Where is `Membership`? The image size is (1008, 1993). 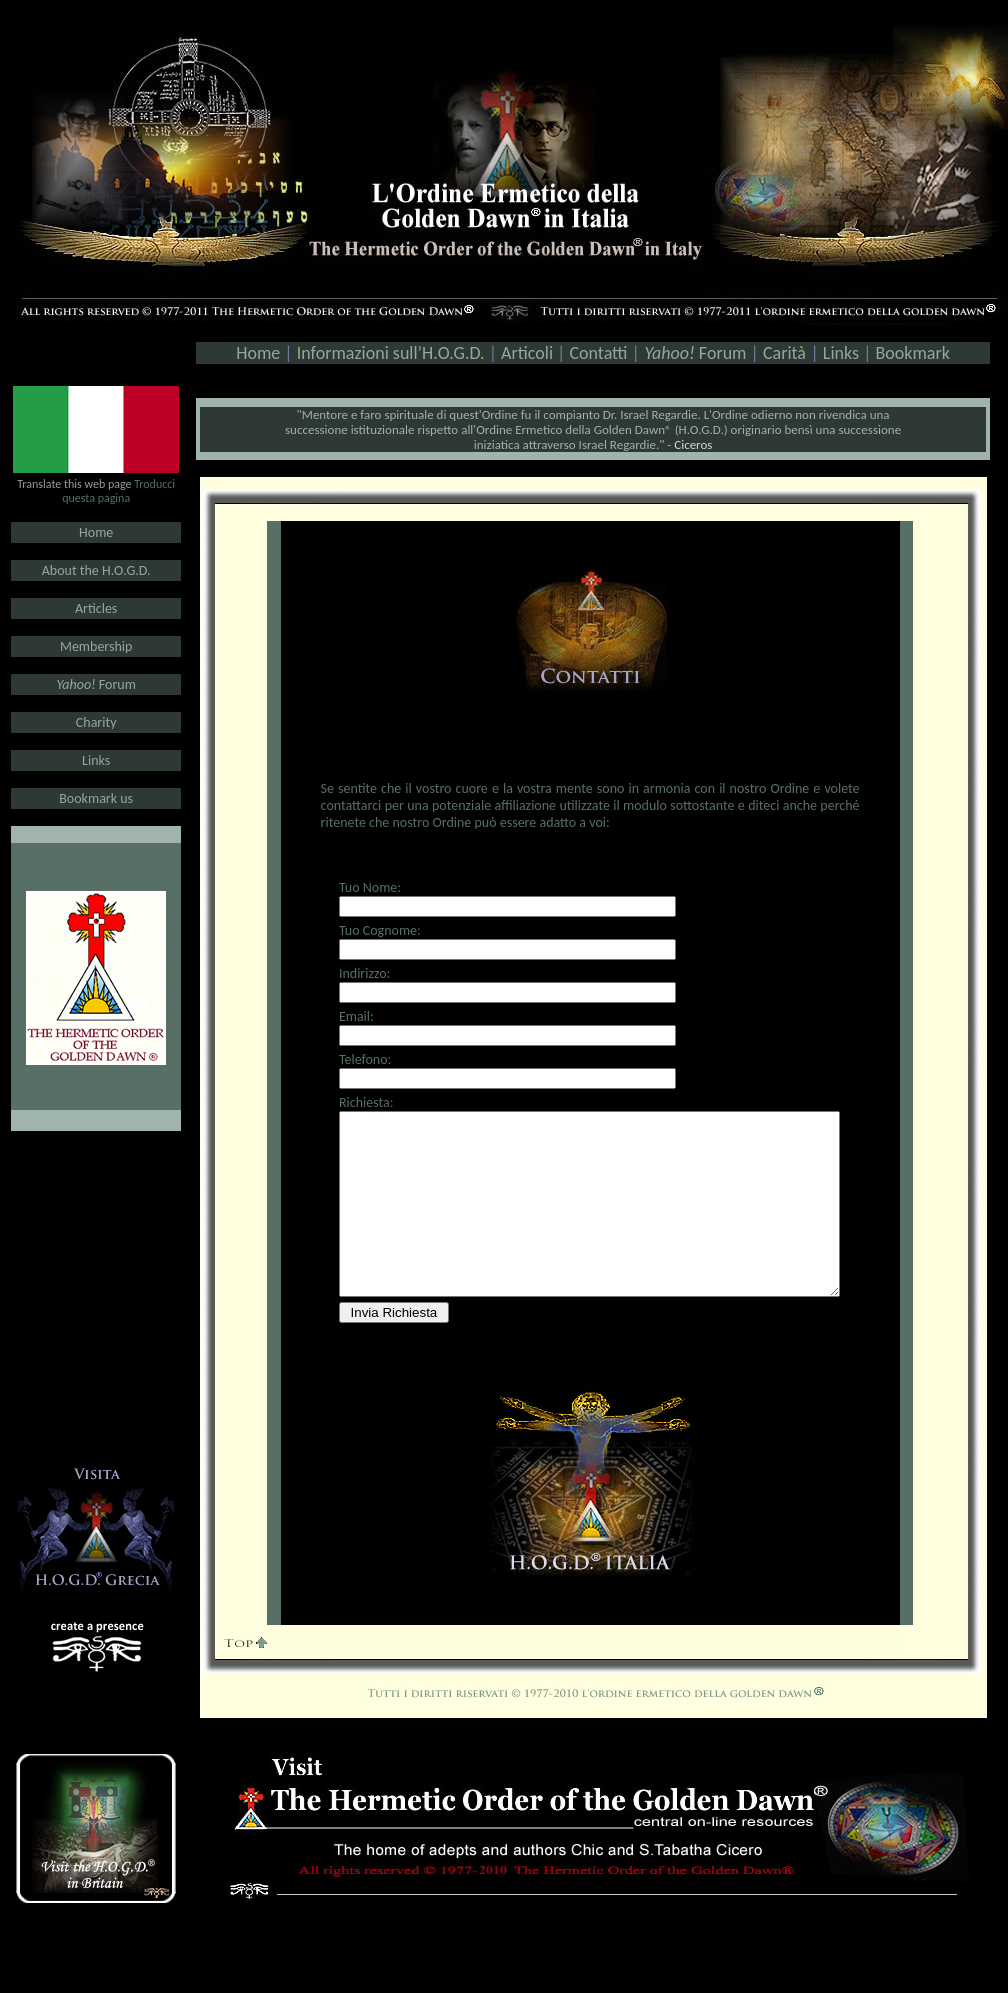 Membership is located at coordinates (96, 646).